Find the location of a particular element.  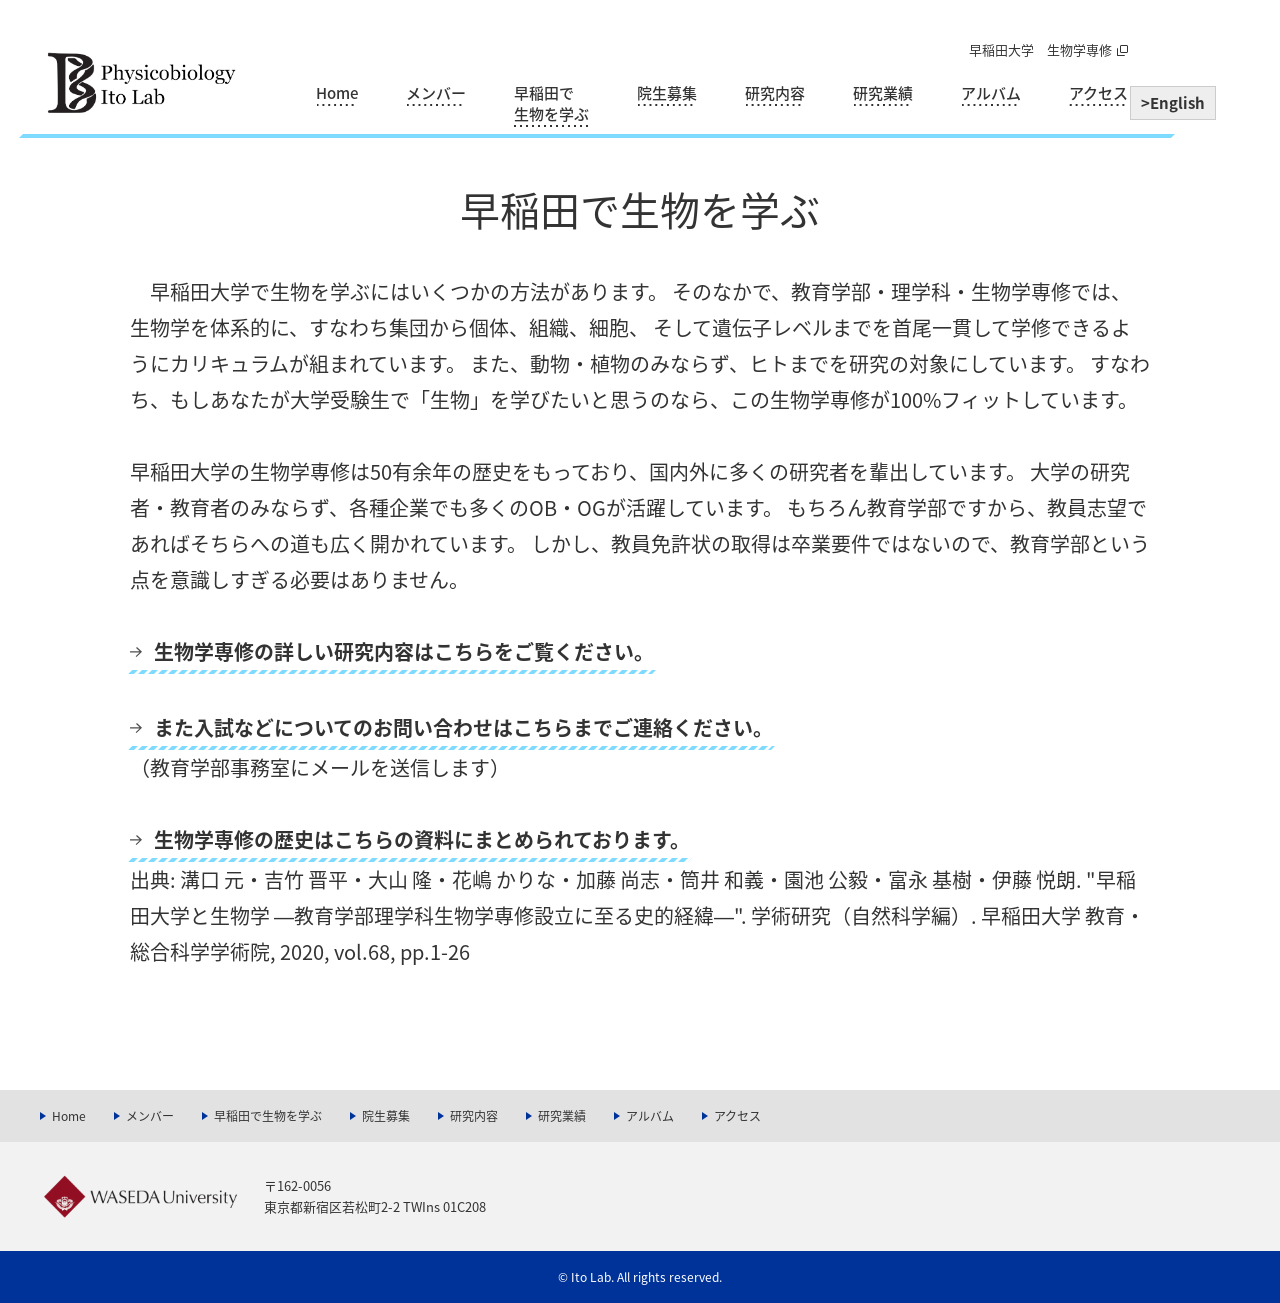

Home is located at coordinates (337, 93).